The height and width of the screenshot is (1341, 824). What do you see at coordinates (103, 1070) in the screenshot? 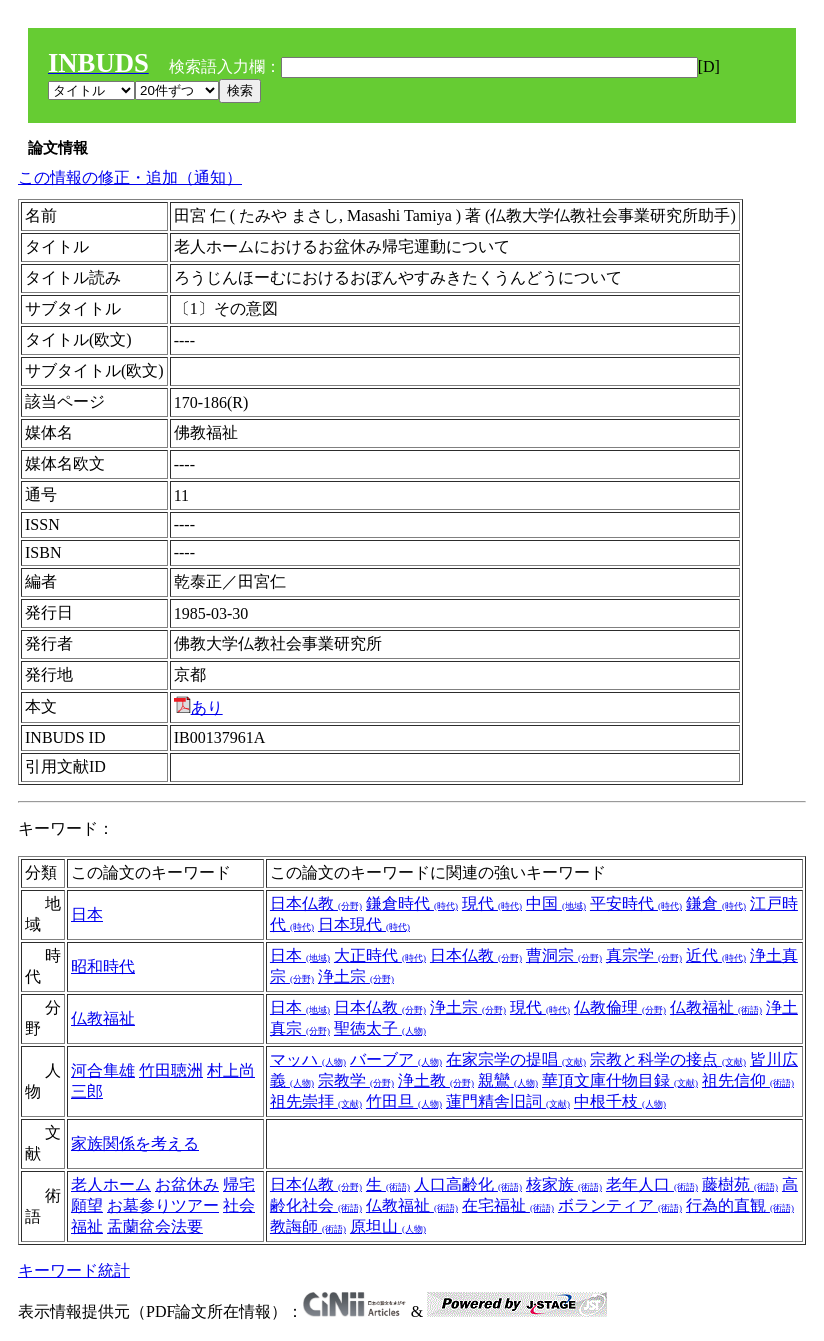
I see `河合隼雄` at bounding box center [103, 1070].